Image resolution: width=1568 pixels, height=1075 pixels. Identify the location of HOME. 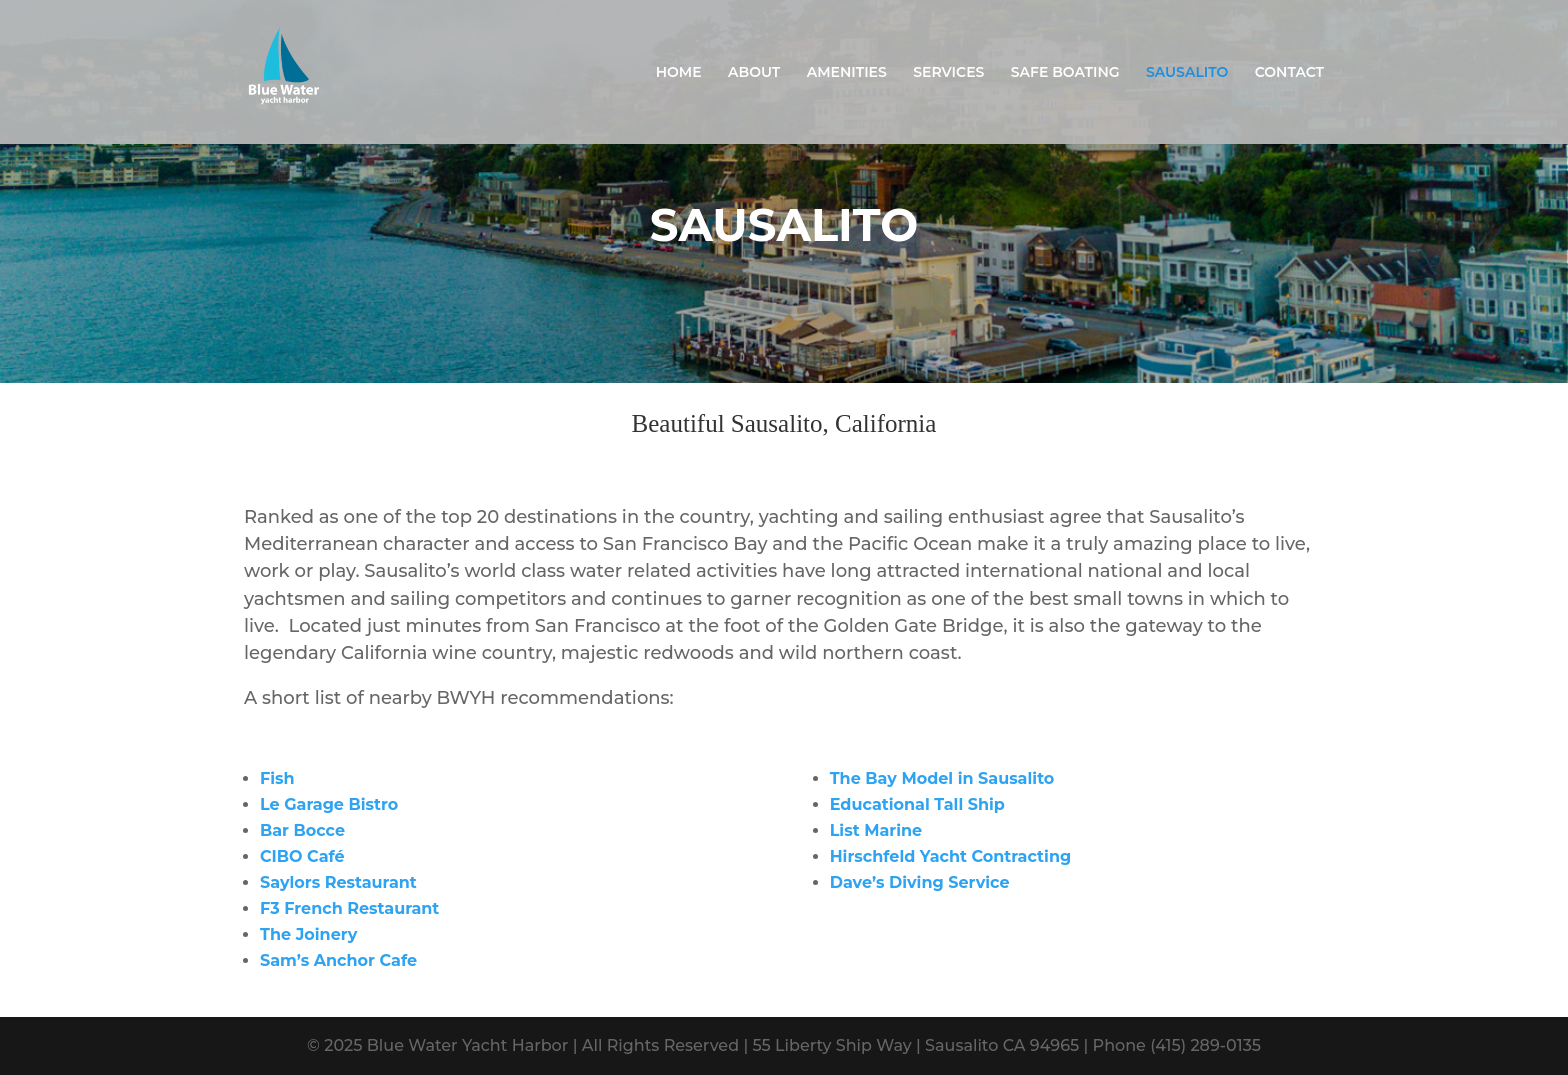
(679, 73).